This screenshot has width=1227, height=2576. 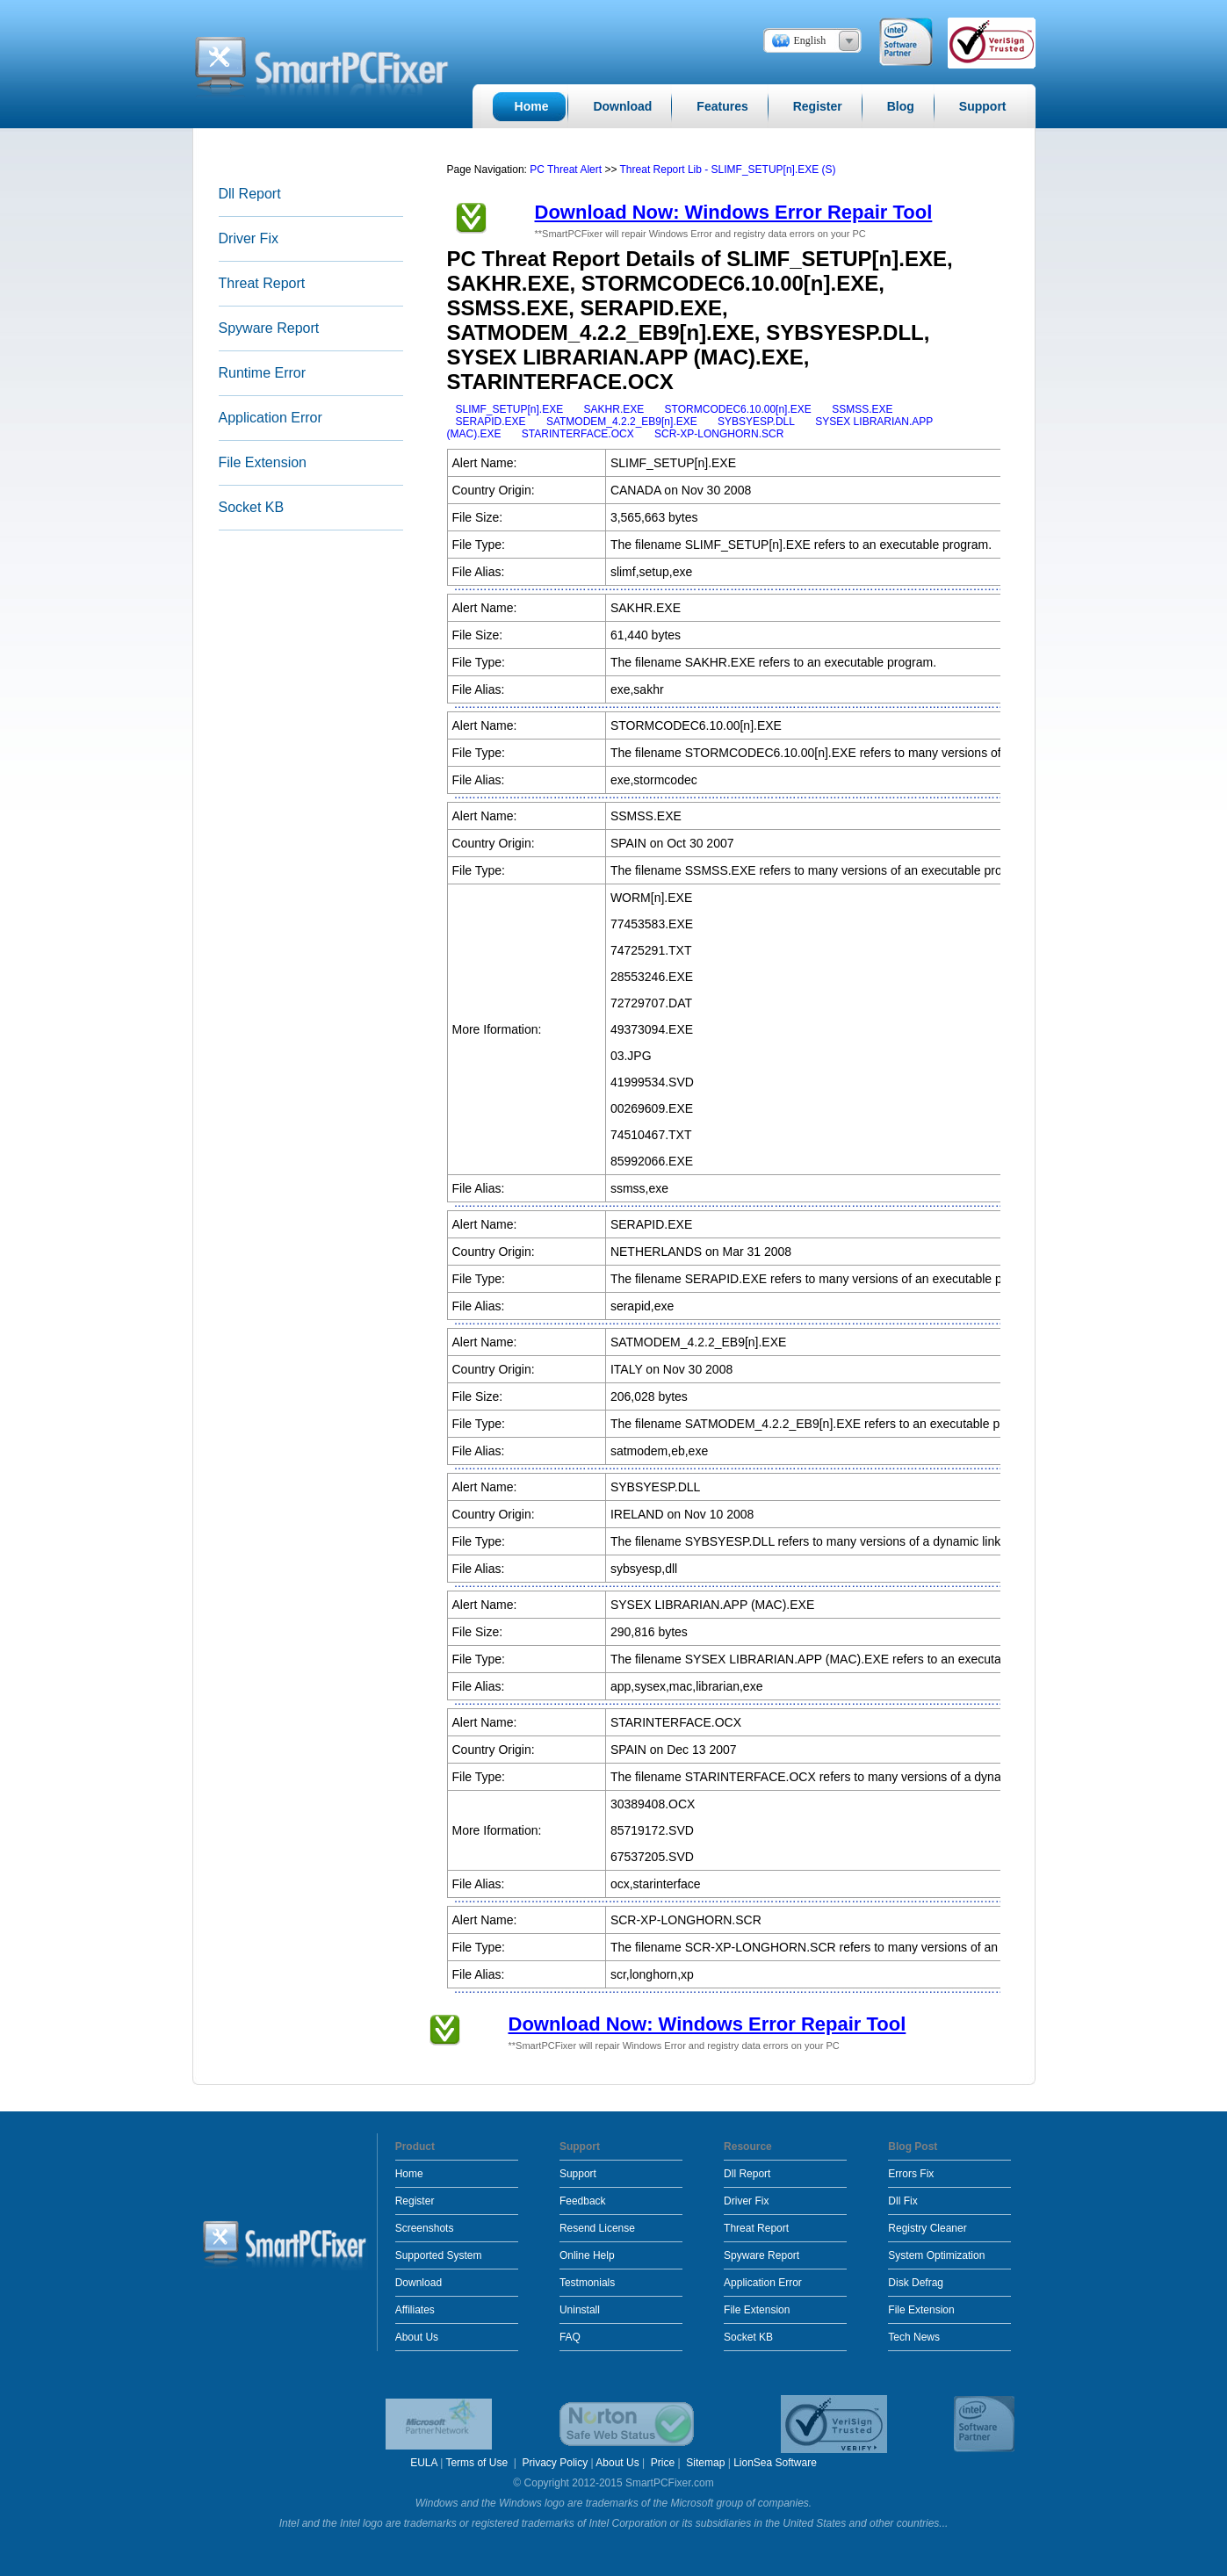 What do you see at coordinates (415, 2310) in the screenshot?
I see `Affiliates` at bounding box center [415, 2310].